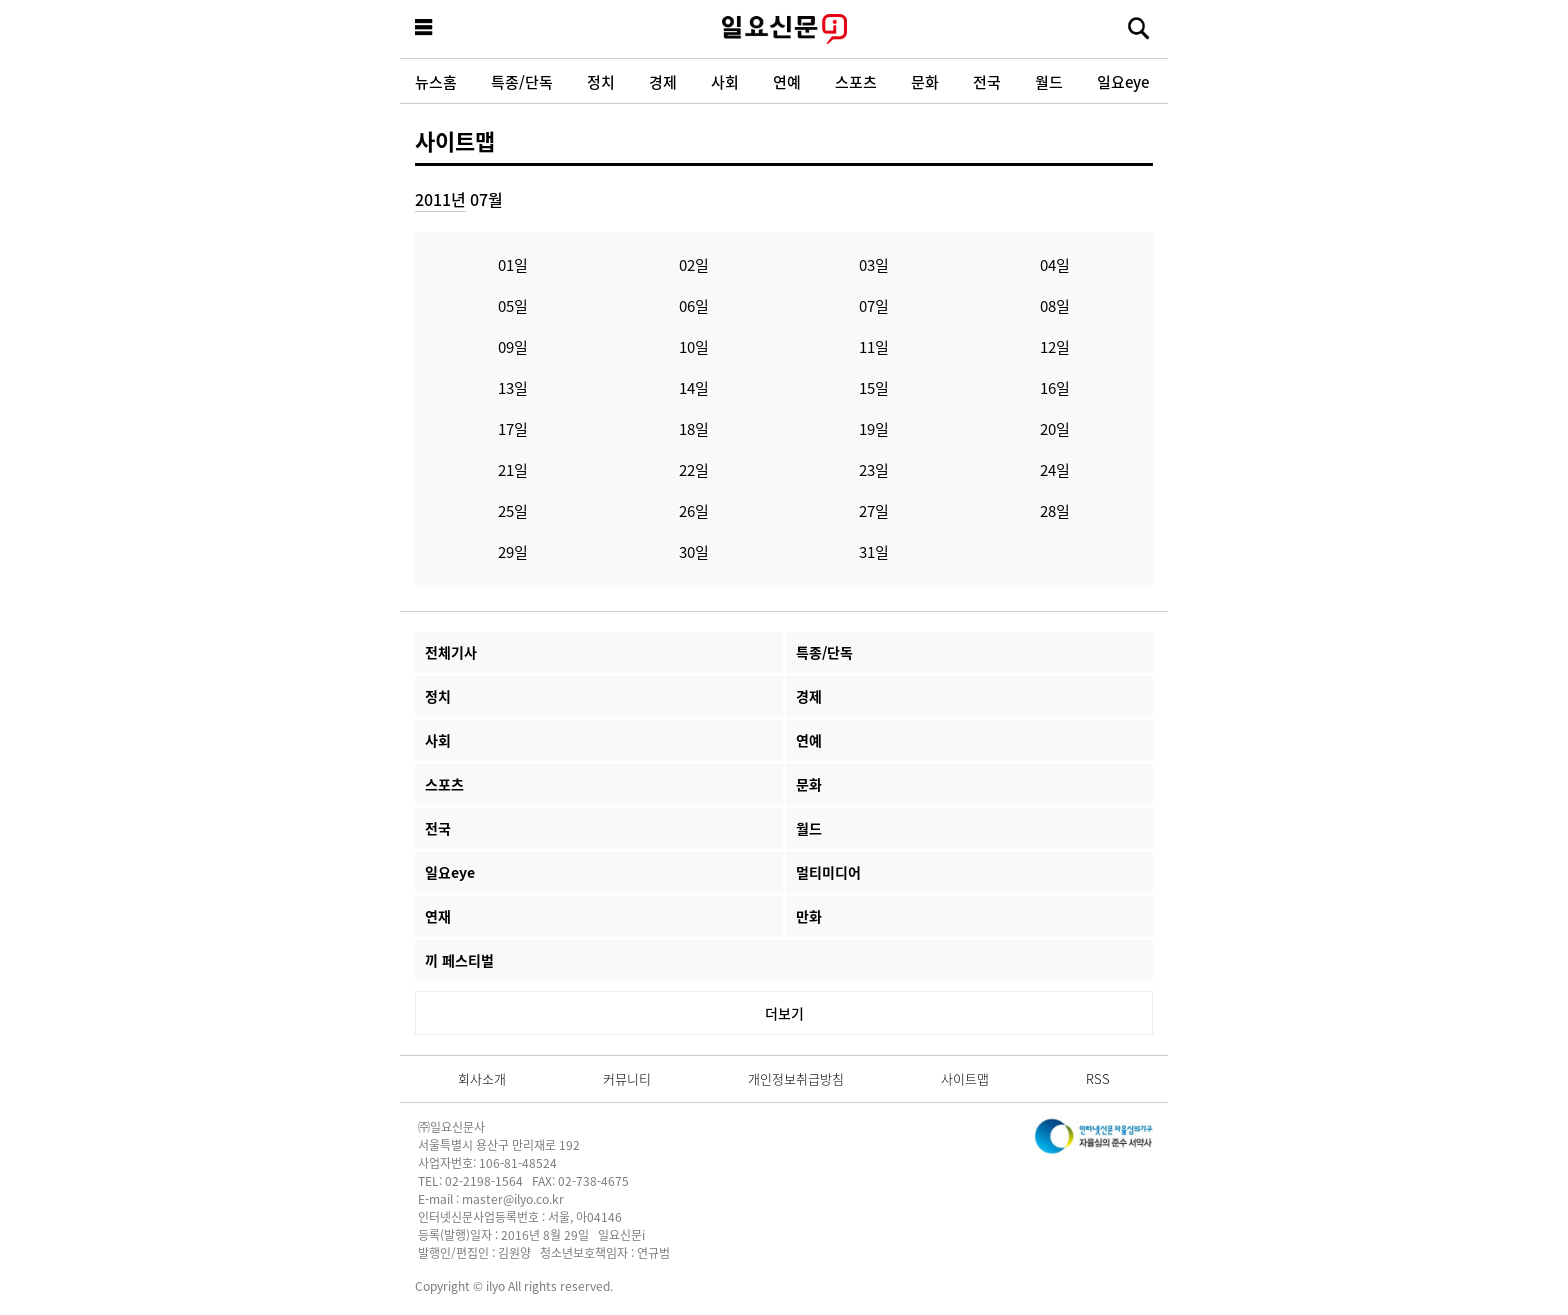  I want to click on 16일, so click(1055, 387).